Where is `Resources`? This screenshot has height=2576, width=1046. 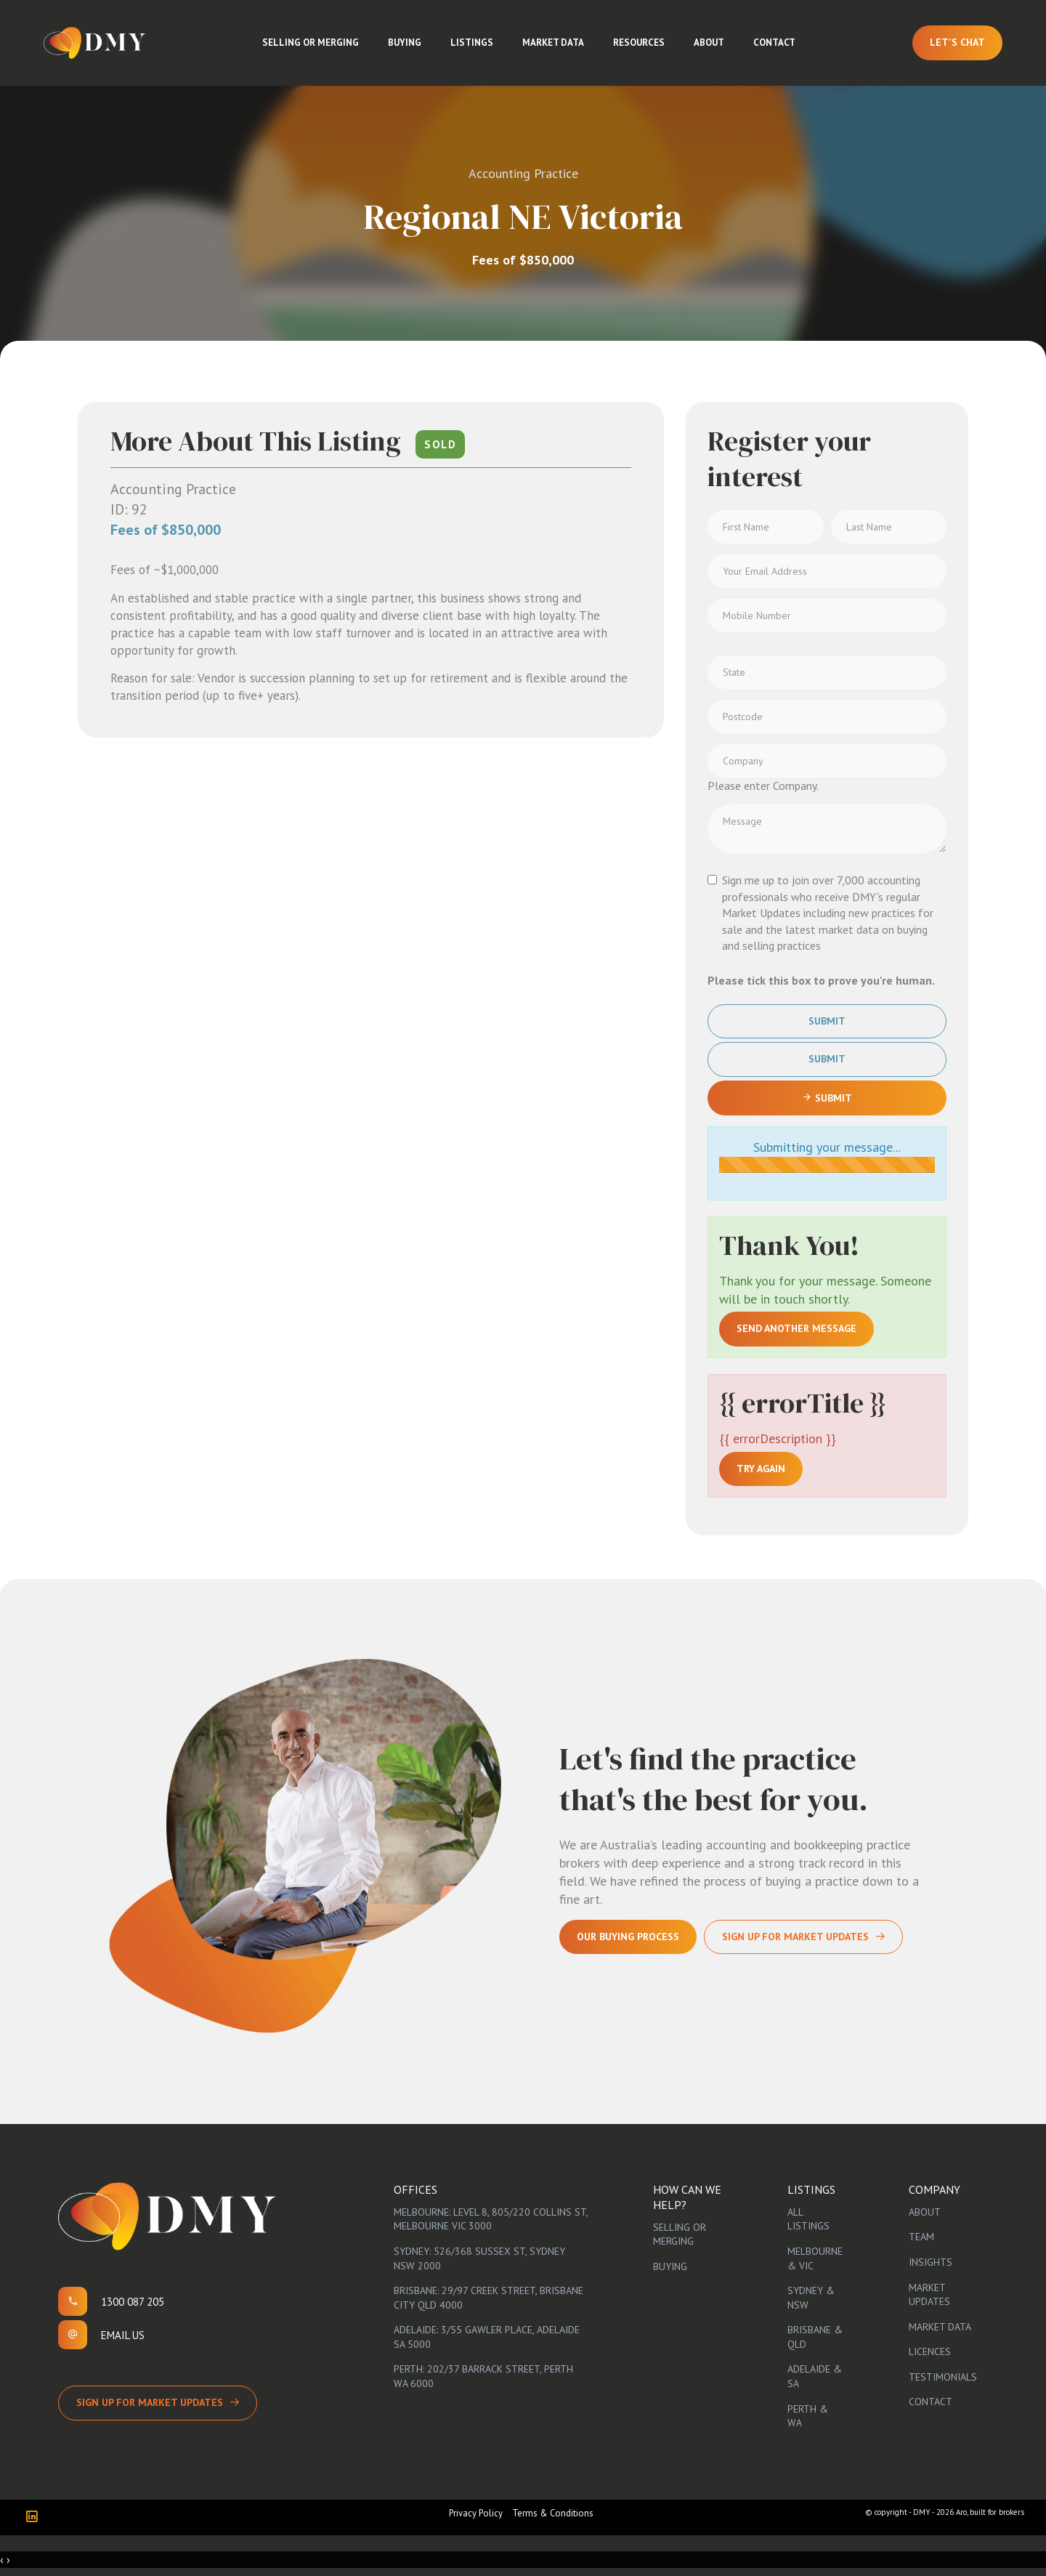 Resources is located at coordinates (639, 42).